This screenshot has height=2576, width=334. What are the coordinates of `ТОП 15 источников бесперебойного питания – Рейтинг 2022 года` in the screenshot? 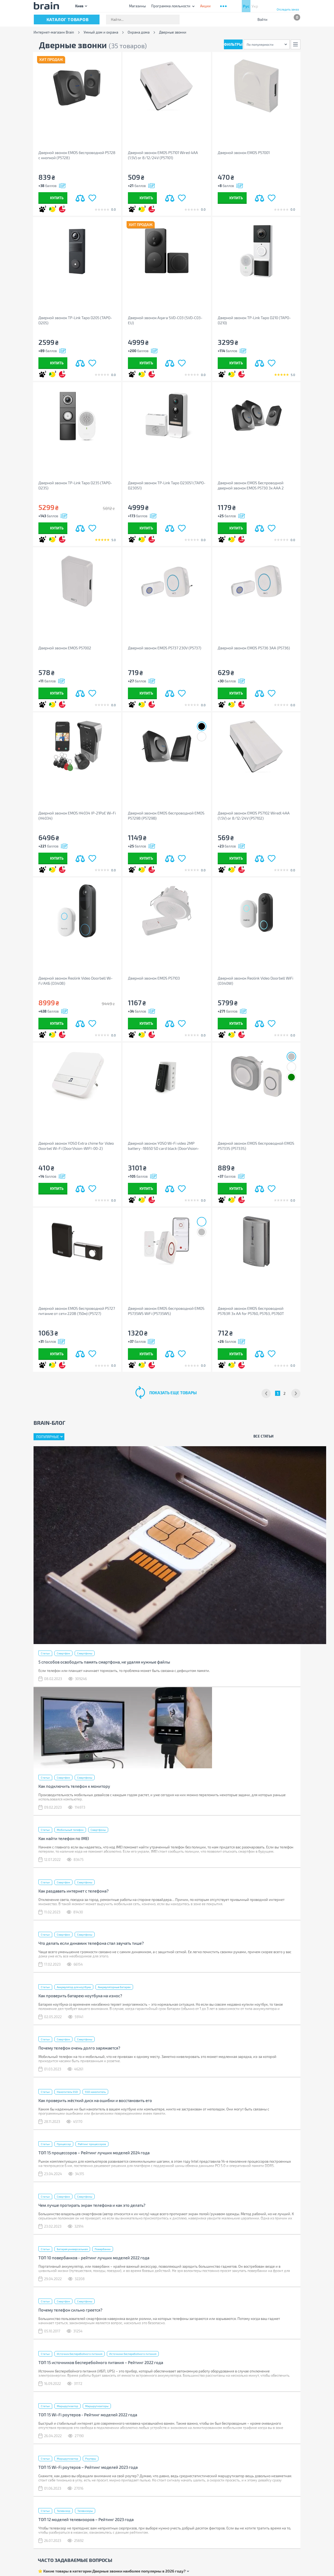 It's located at (100, 2362).